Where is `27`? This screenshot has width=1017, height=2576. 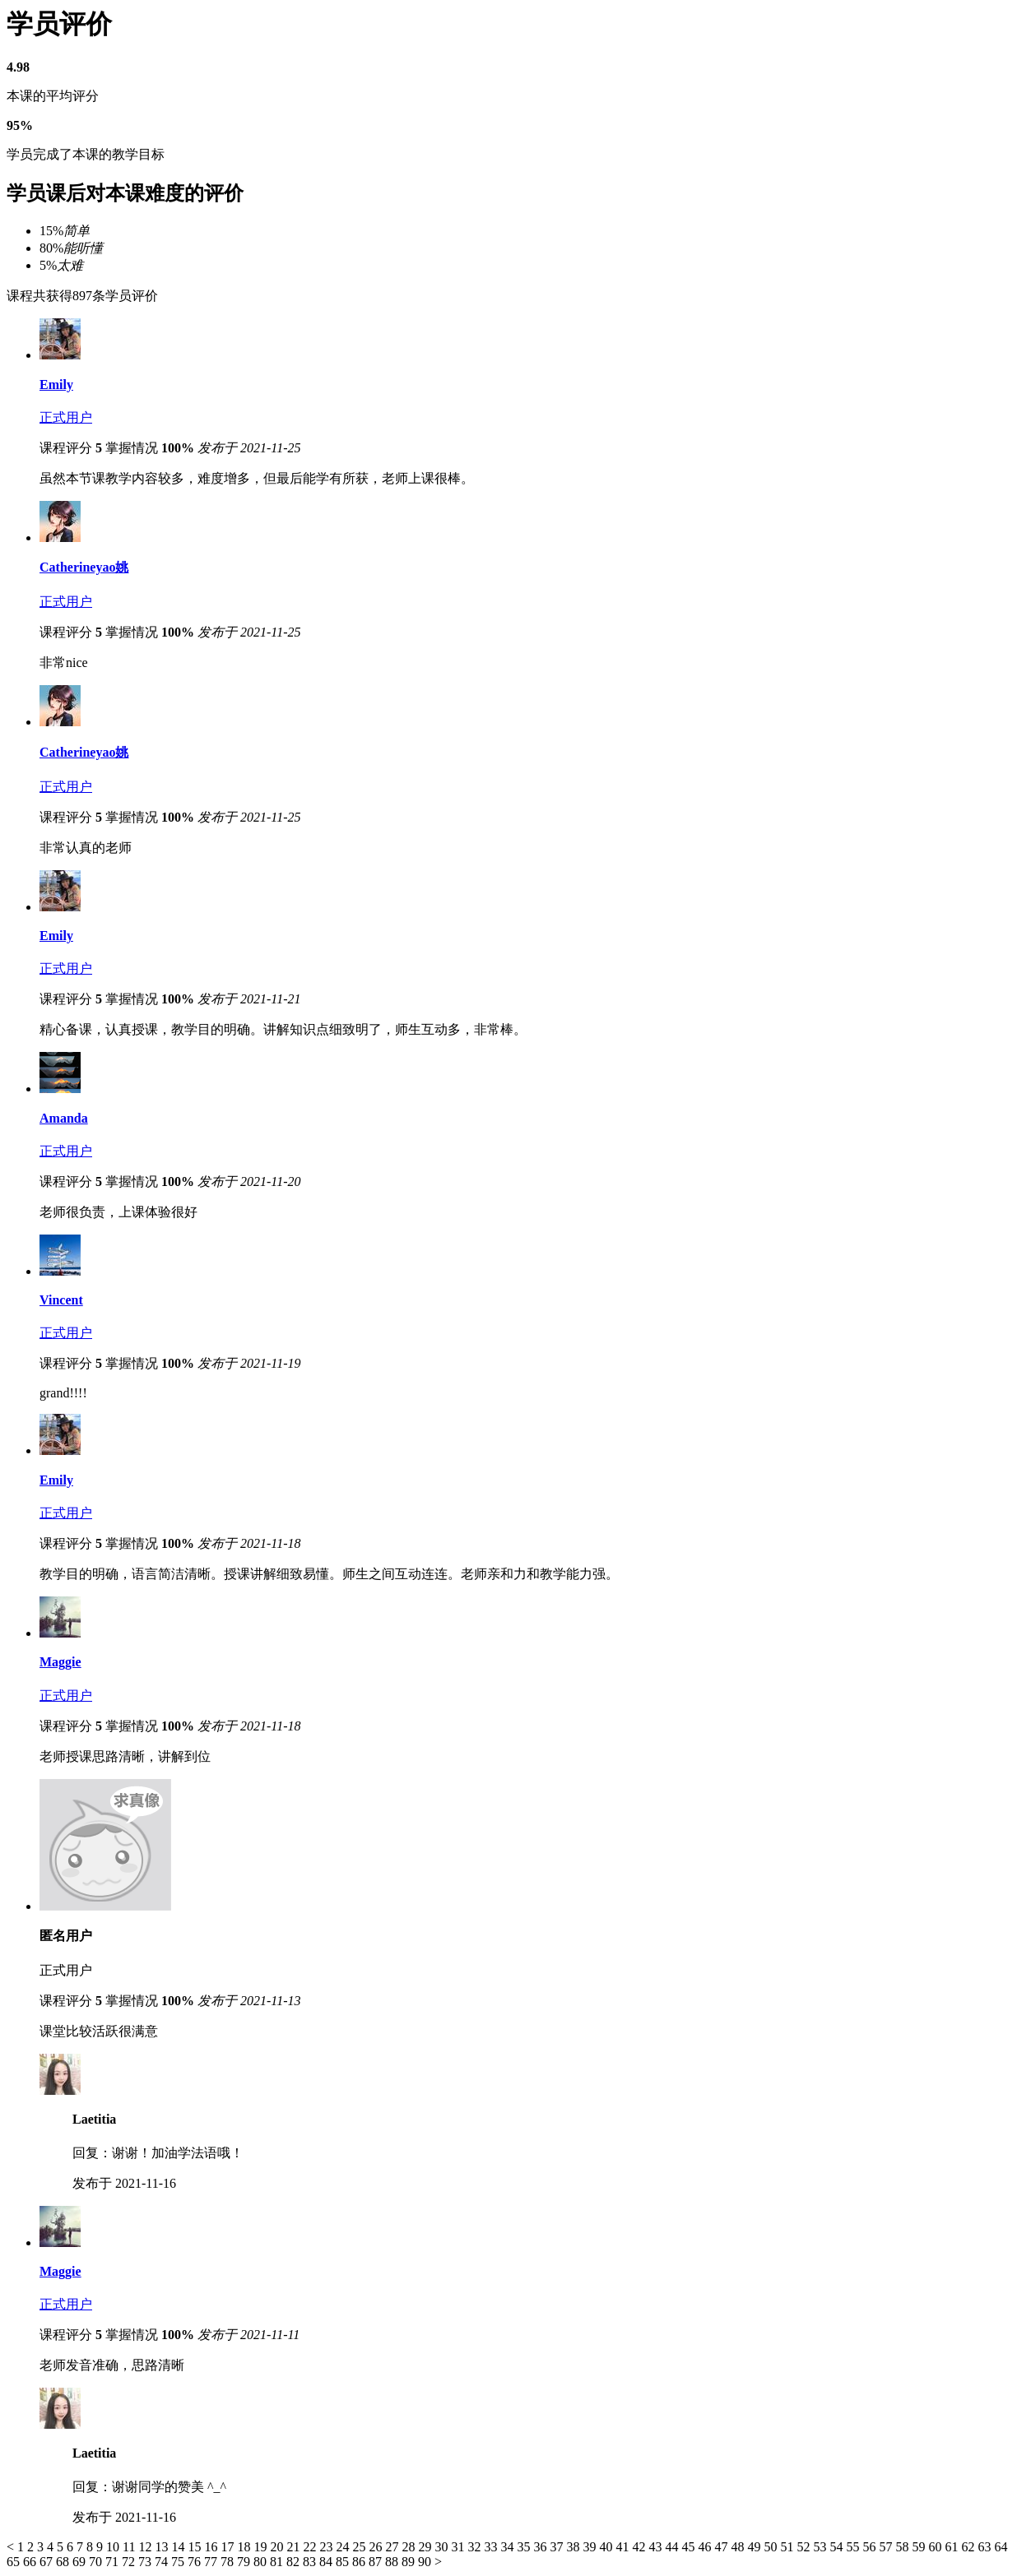
27 is located at coordinates (393, 2547).